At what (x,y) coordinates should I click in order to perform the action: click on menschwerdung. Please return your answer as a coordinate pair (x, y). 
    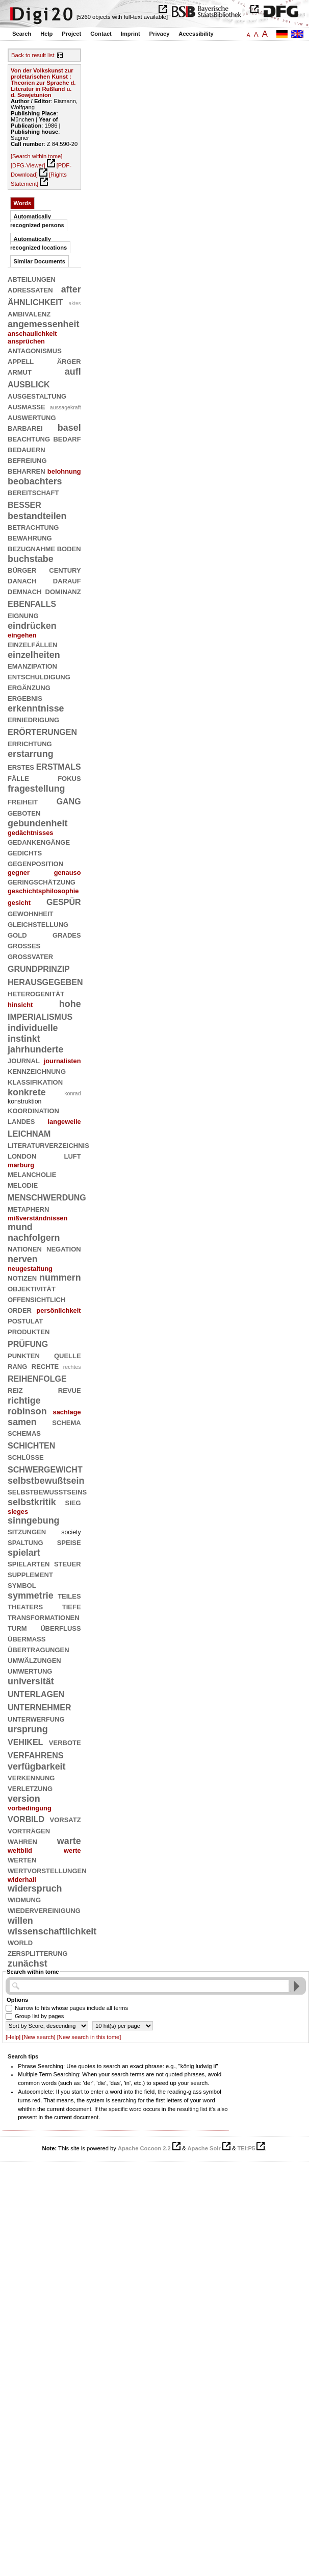
    Looking at the image, I should click on (47, 1196).